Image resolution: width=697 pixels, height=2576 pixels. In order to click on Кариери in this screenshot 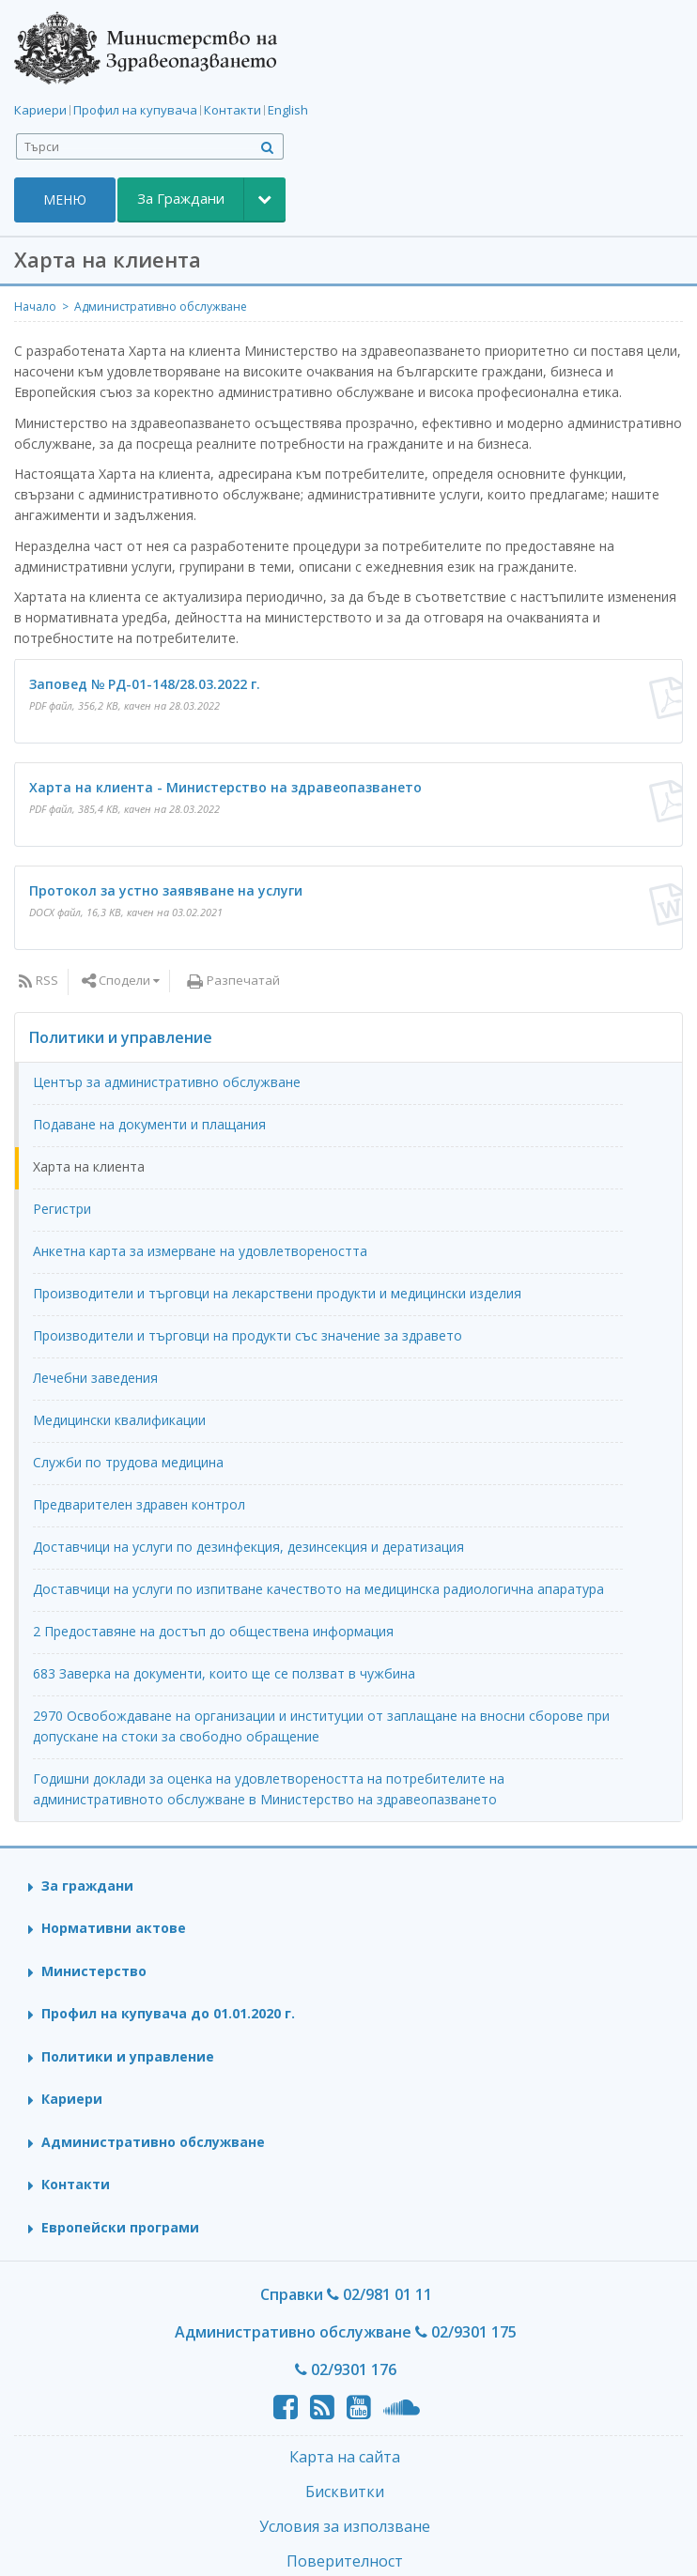, I will do `click(40, 109)`.